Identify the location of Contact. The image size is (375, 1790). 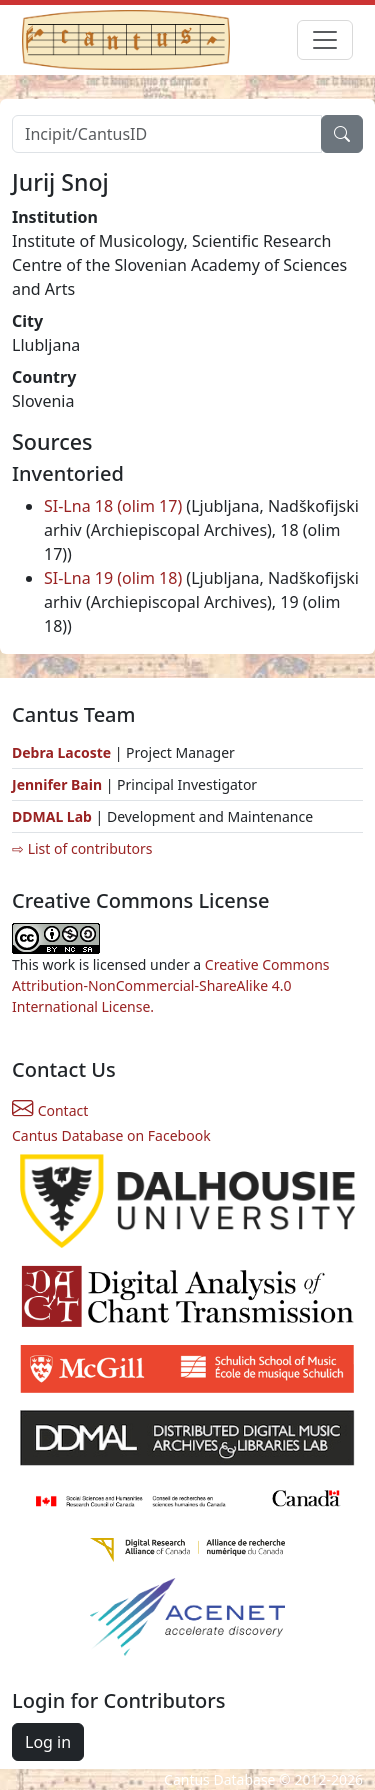
(50, 1110).